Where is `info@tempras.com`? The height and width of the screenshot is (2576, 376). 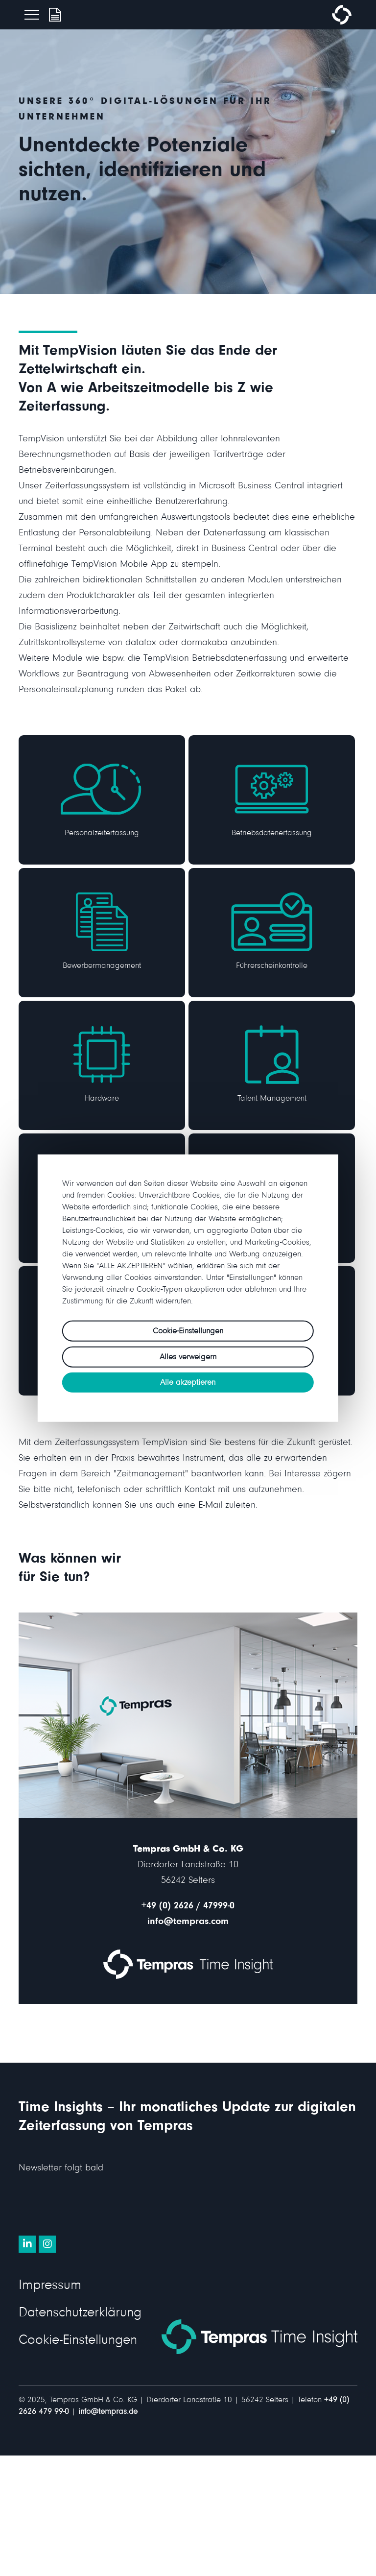
info@tempras.com is located at coordinates (188, 1922).